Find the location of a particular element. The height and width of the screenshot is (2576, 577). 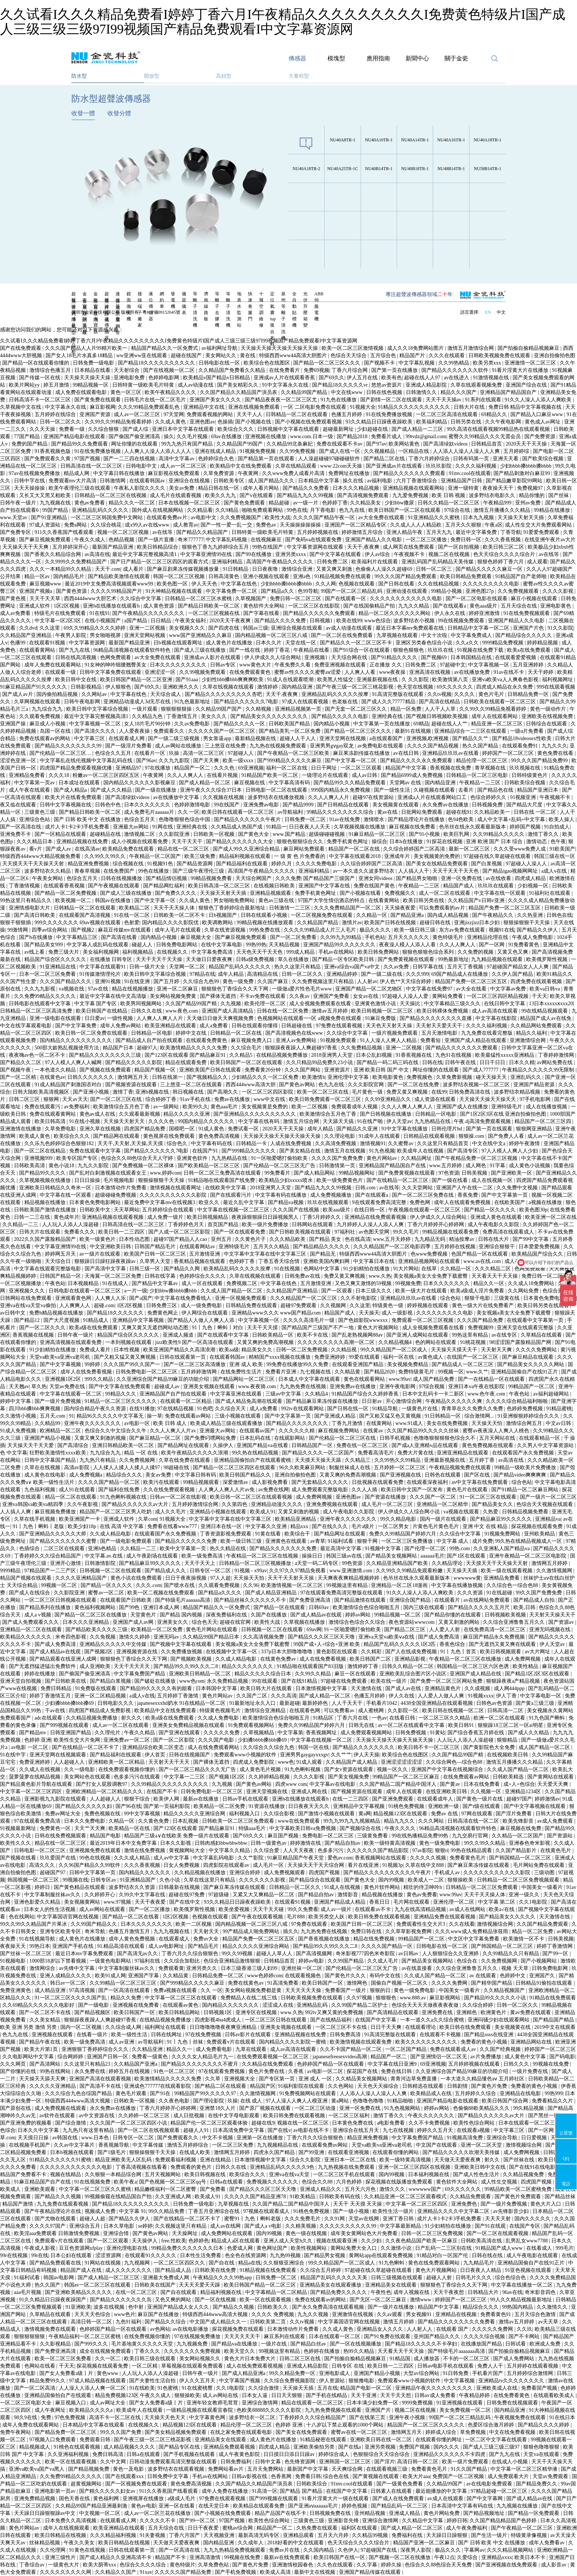

亚洲福利精品 is located at coordinates (228, 561).